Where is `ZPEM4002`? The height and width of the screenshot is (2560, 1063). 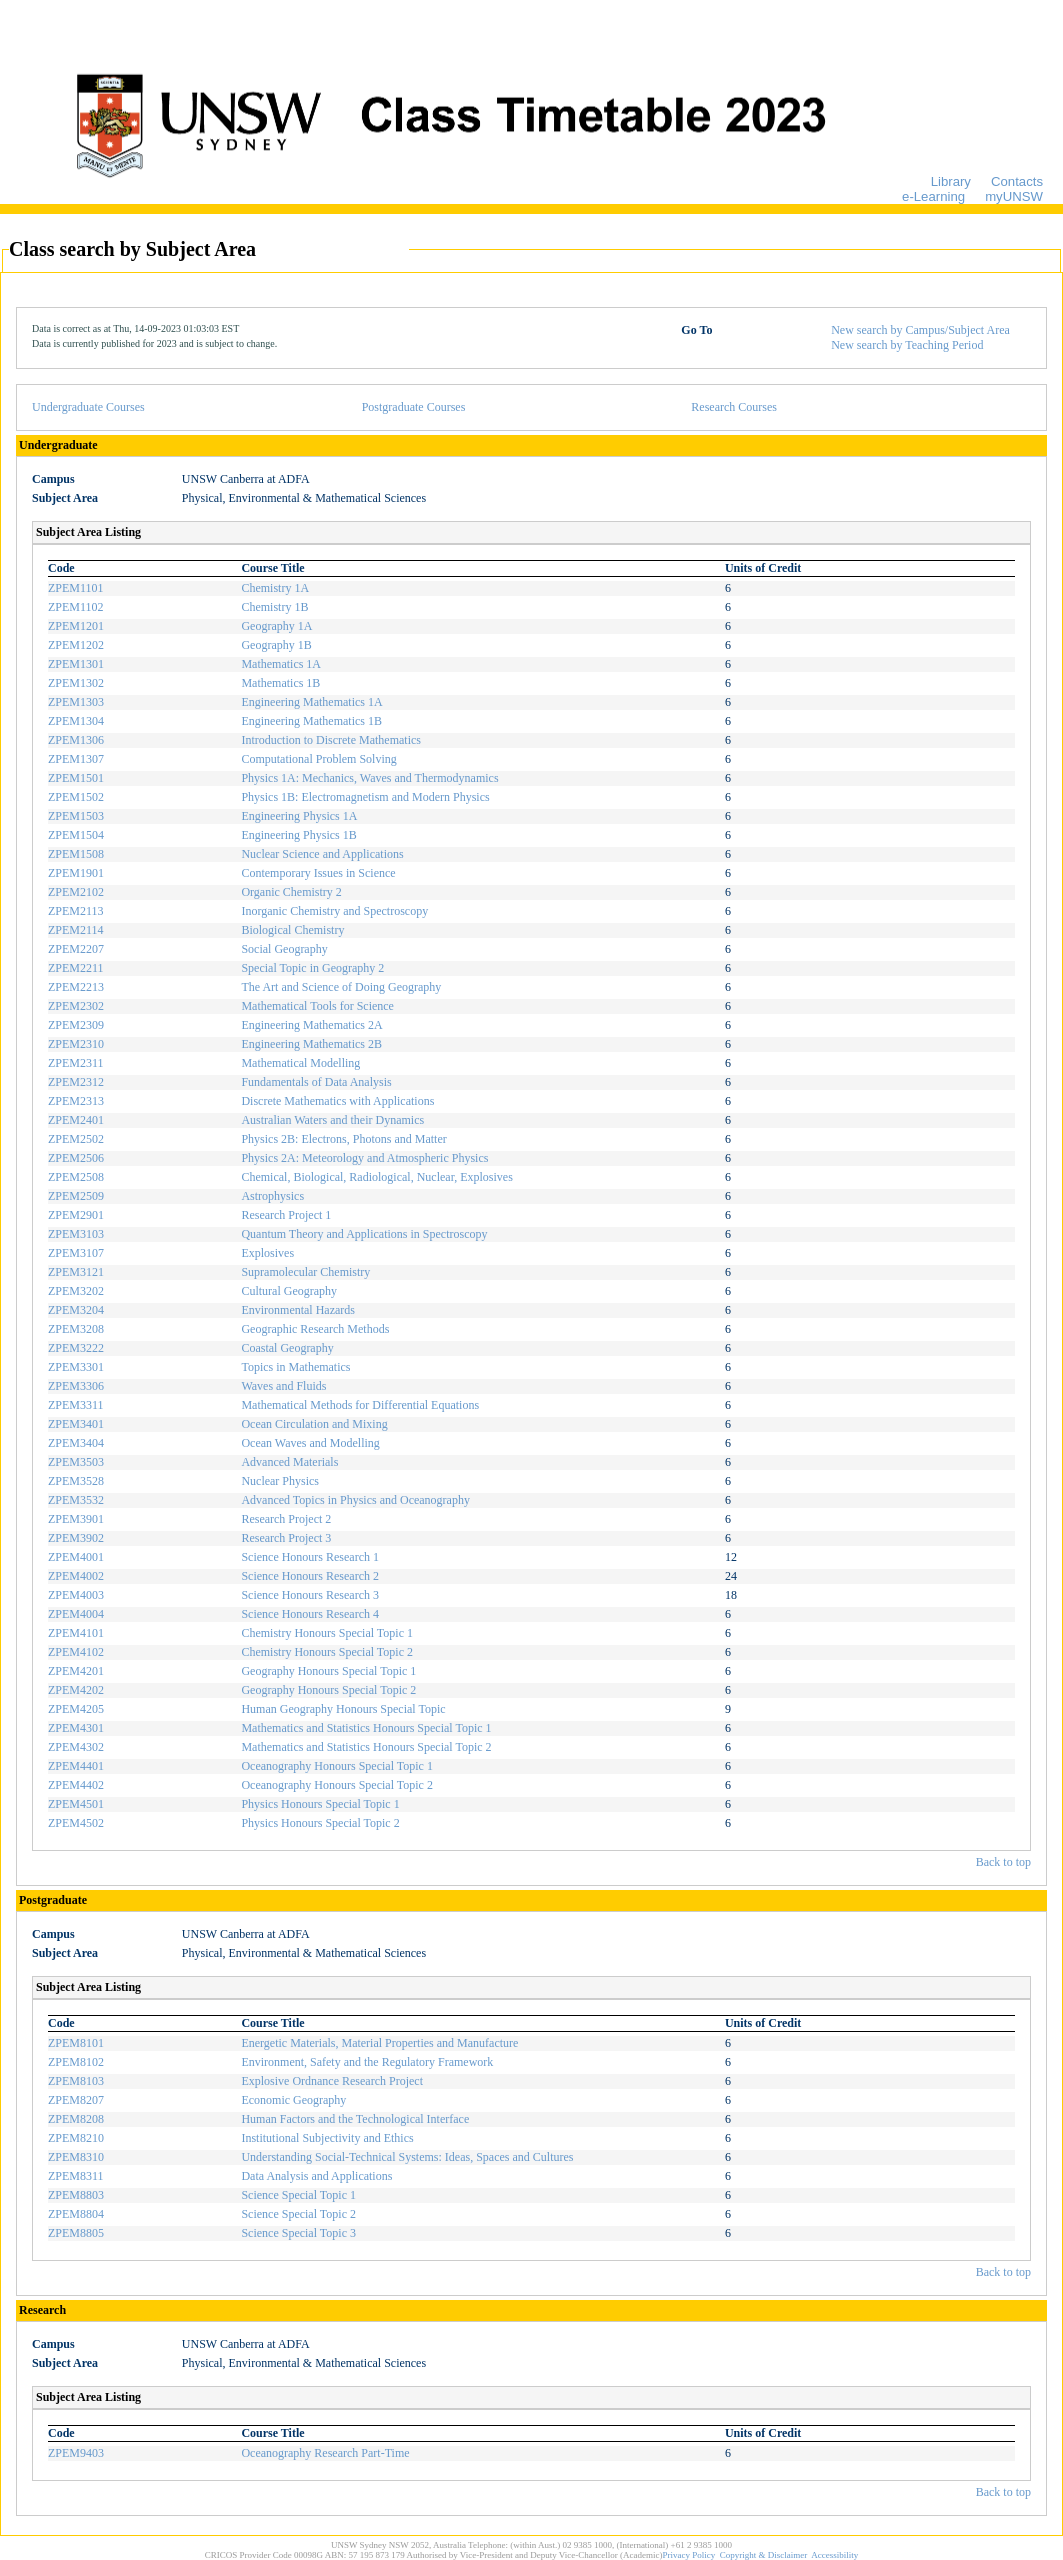 ZPEM4002 is located at coordinates (76, 1576).